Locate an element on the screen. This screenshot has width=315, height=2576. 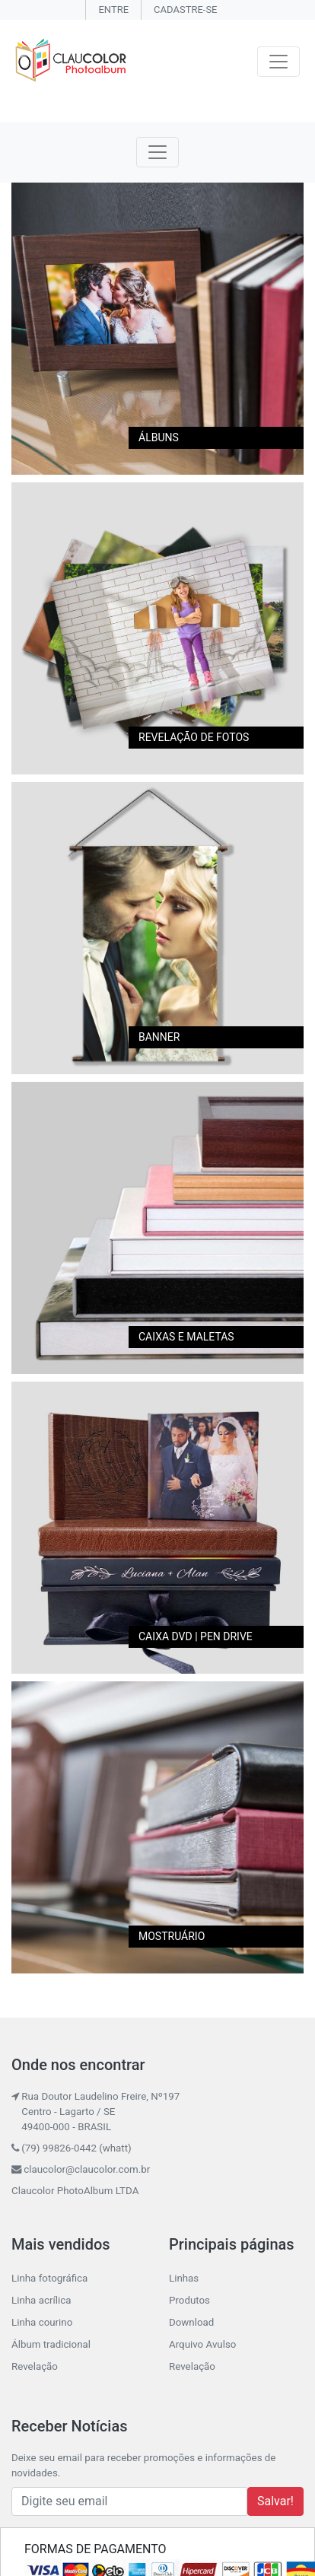
Linha acrílica is located at coordinates (41, 2300).